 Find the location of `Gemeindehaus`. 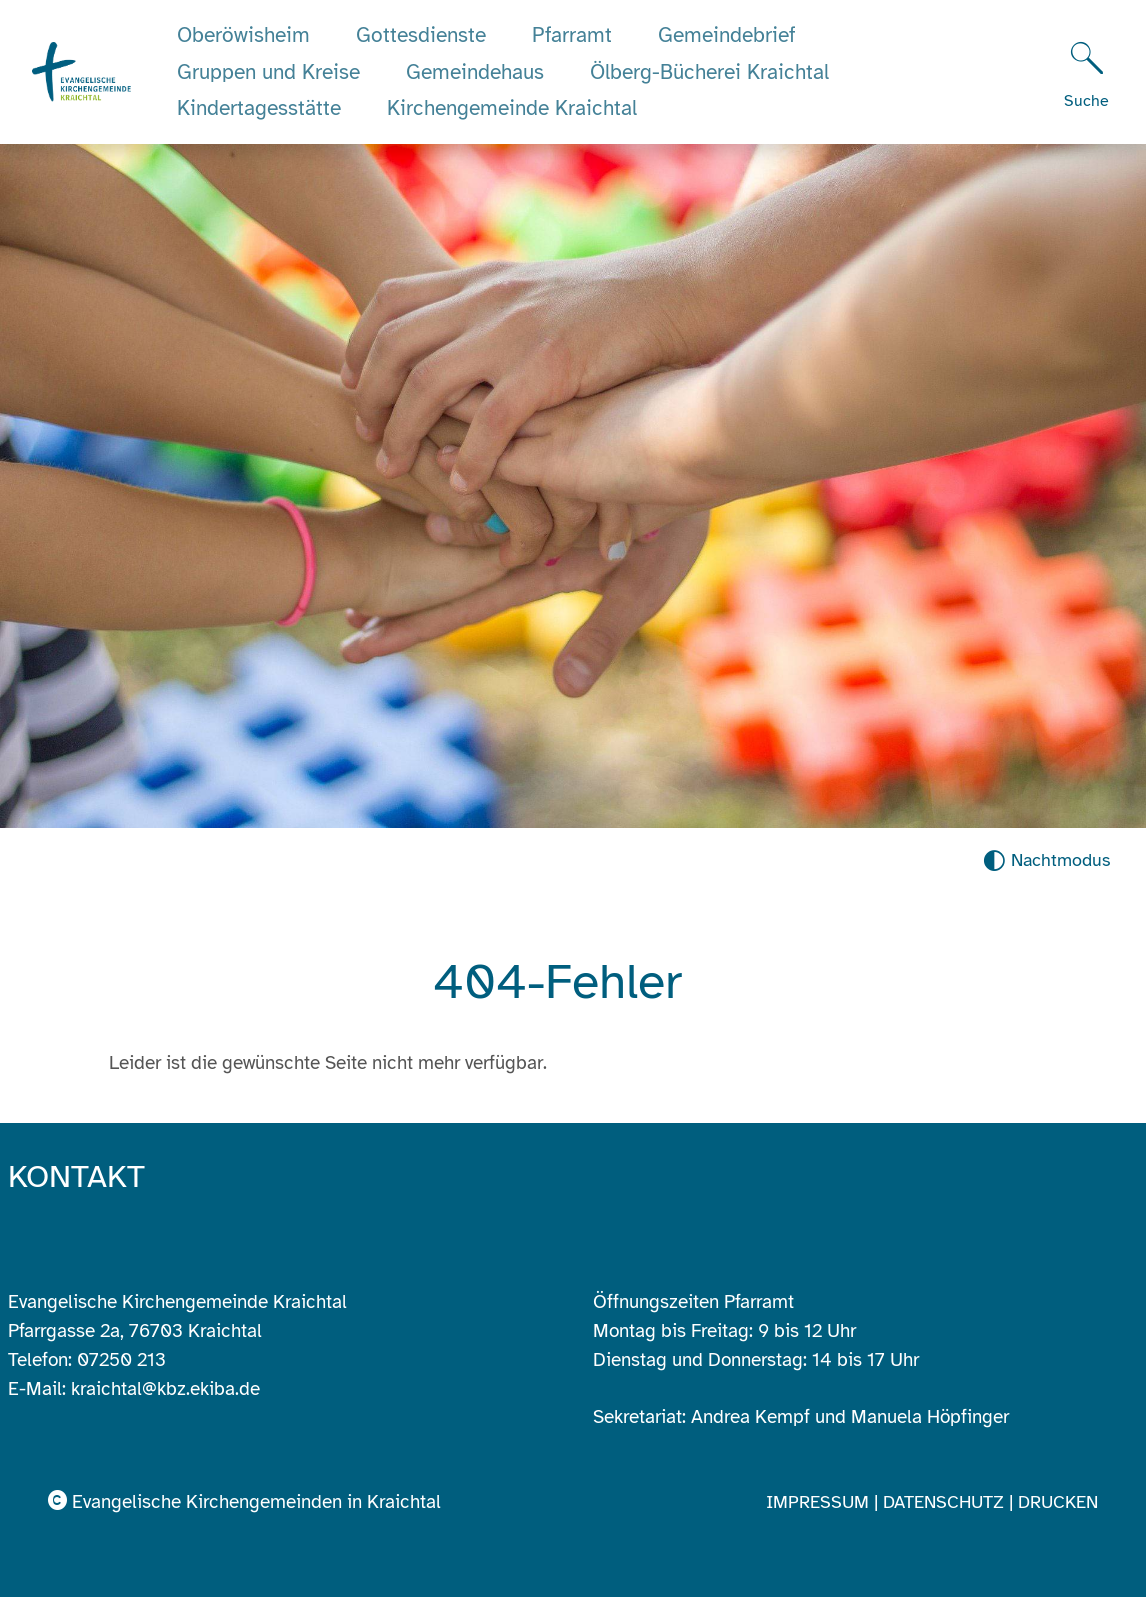

Gemeindehaus is located at coordinates (475, 72).